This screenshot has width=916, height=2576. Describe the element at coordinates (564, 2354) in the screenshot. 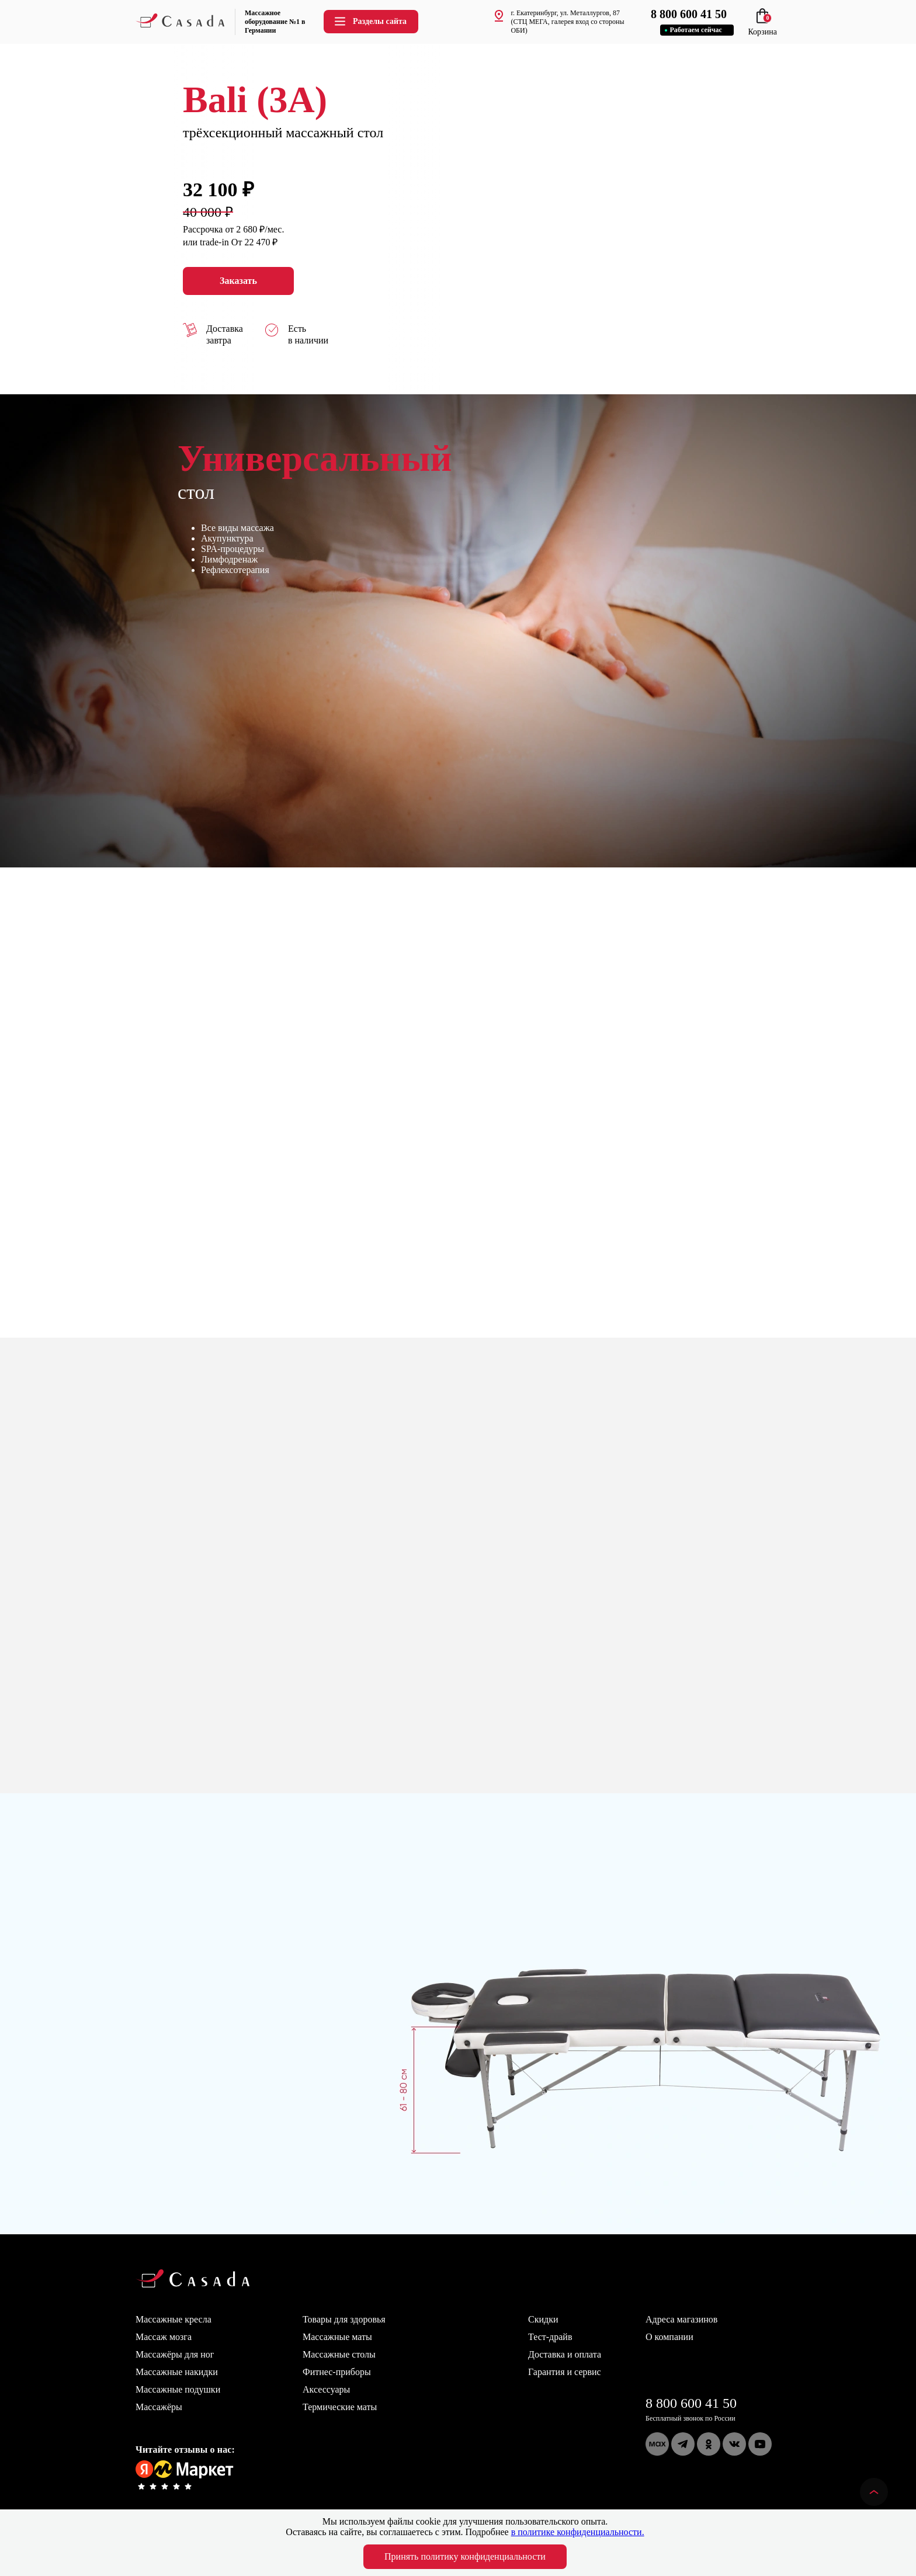

I see `Доставка и оплата` at that location.